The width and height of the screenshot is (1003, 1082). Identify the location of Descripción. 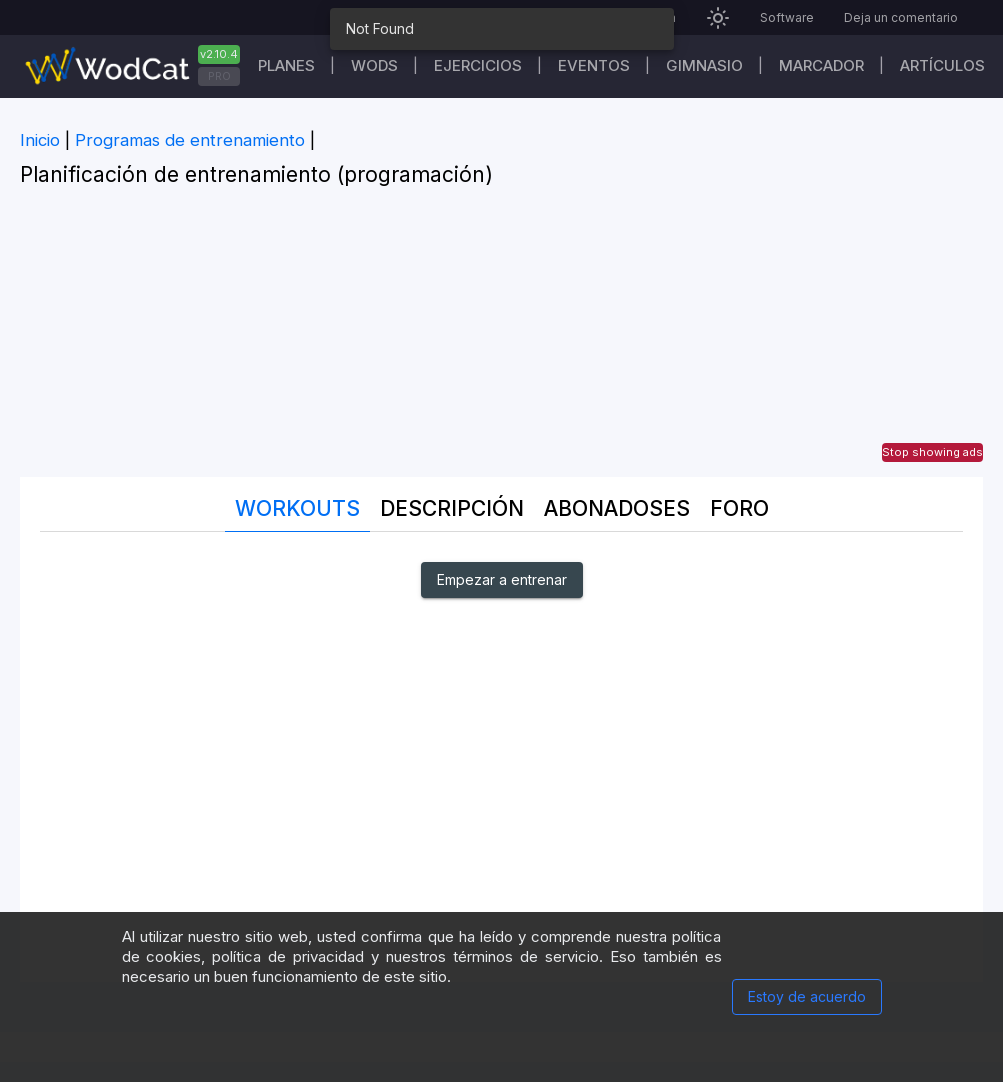
(452, 508).